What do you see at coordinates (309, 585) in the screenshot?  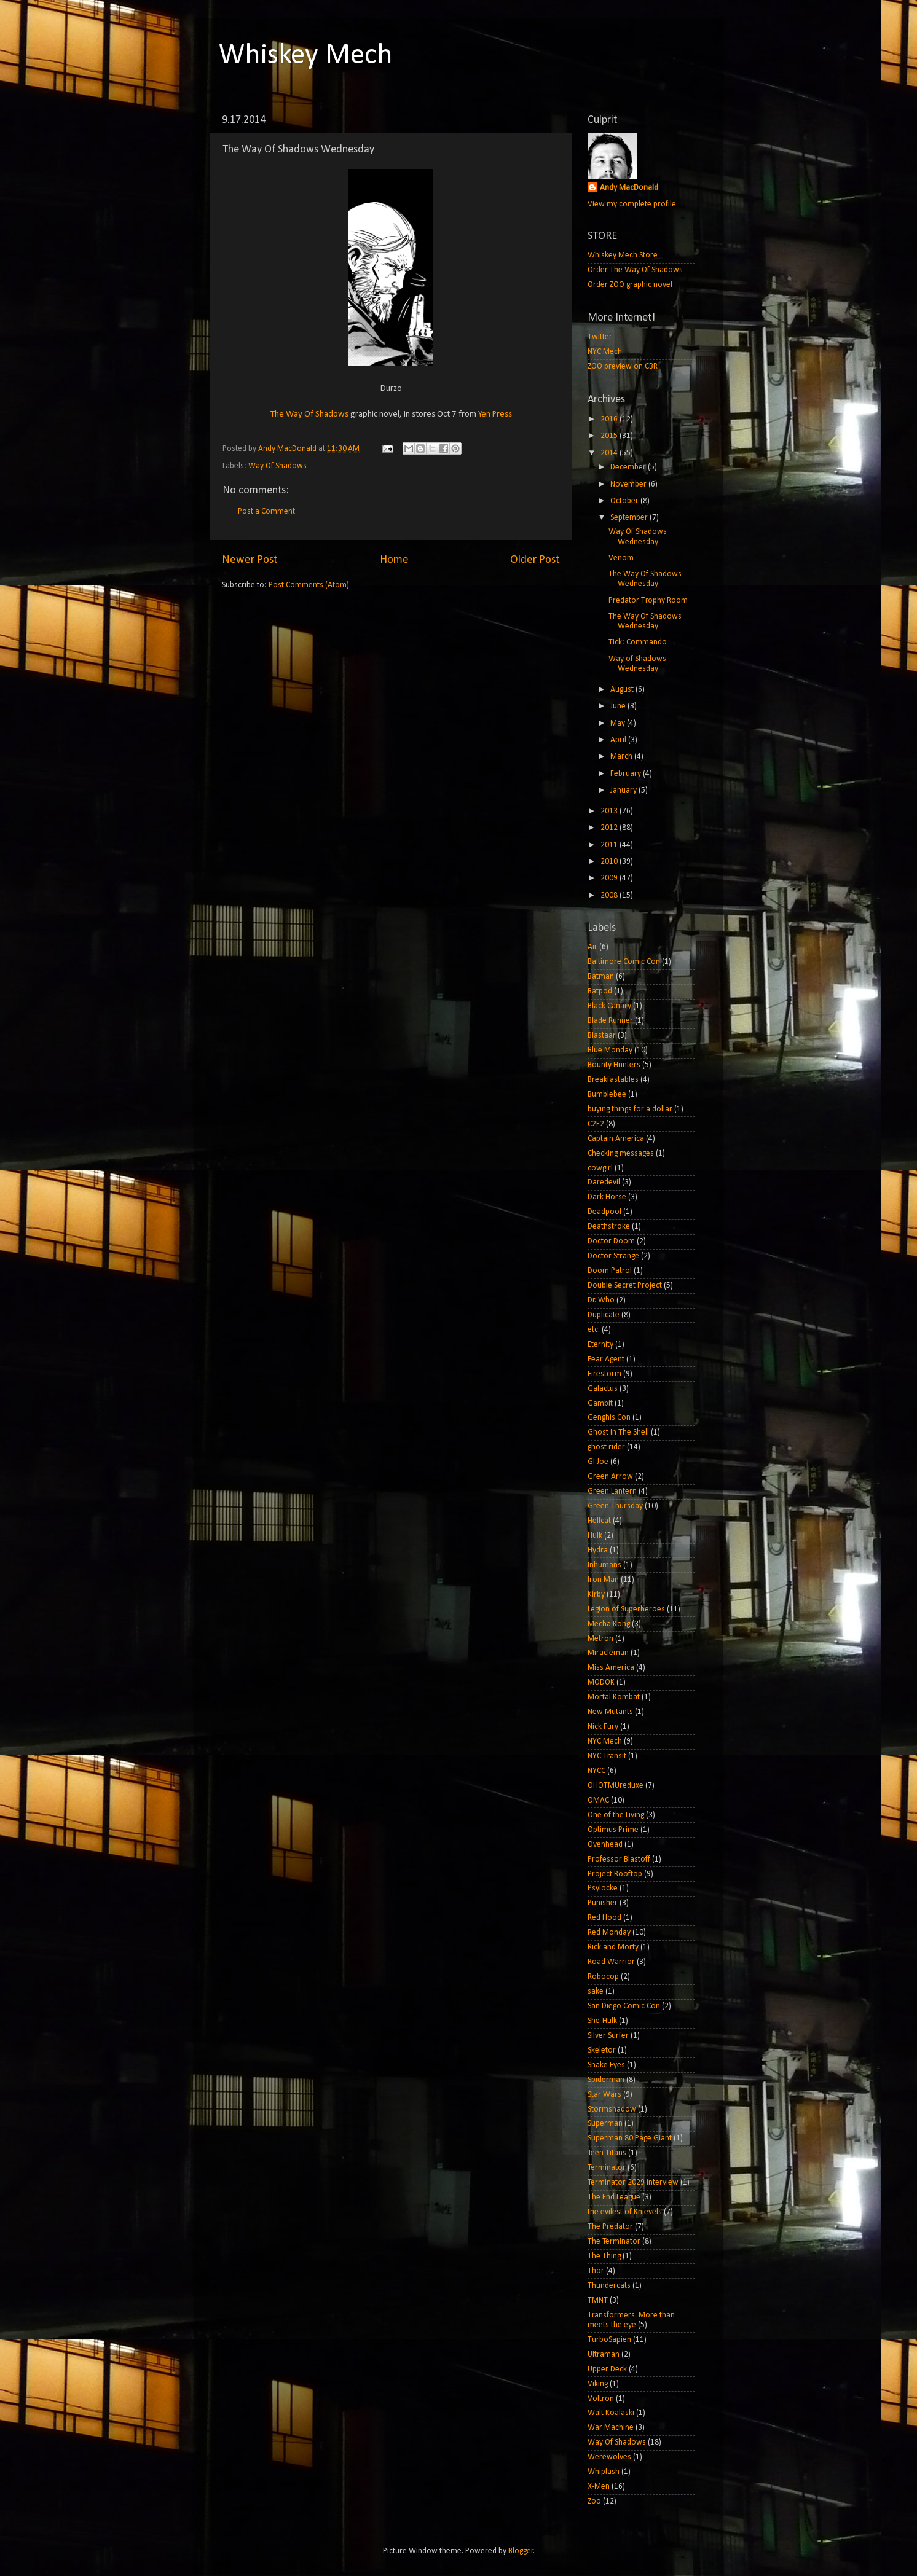 I see `Post Comments (Atom)` at bounding box center [309, 585].